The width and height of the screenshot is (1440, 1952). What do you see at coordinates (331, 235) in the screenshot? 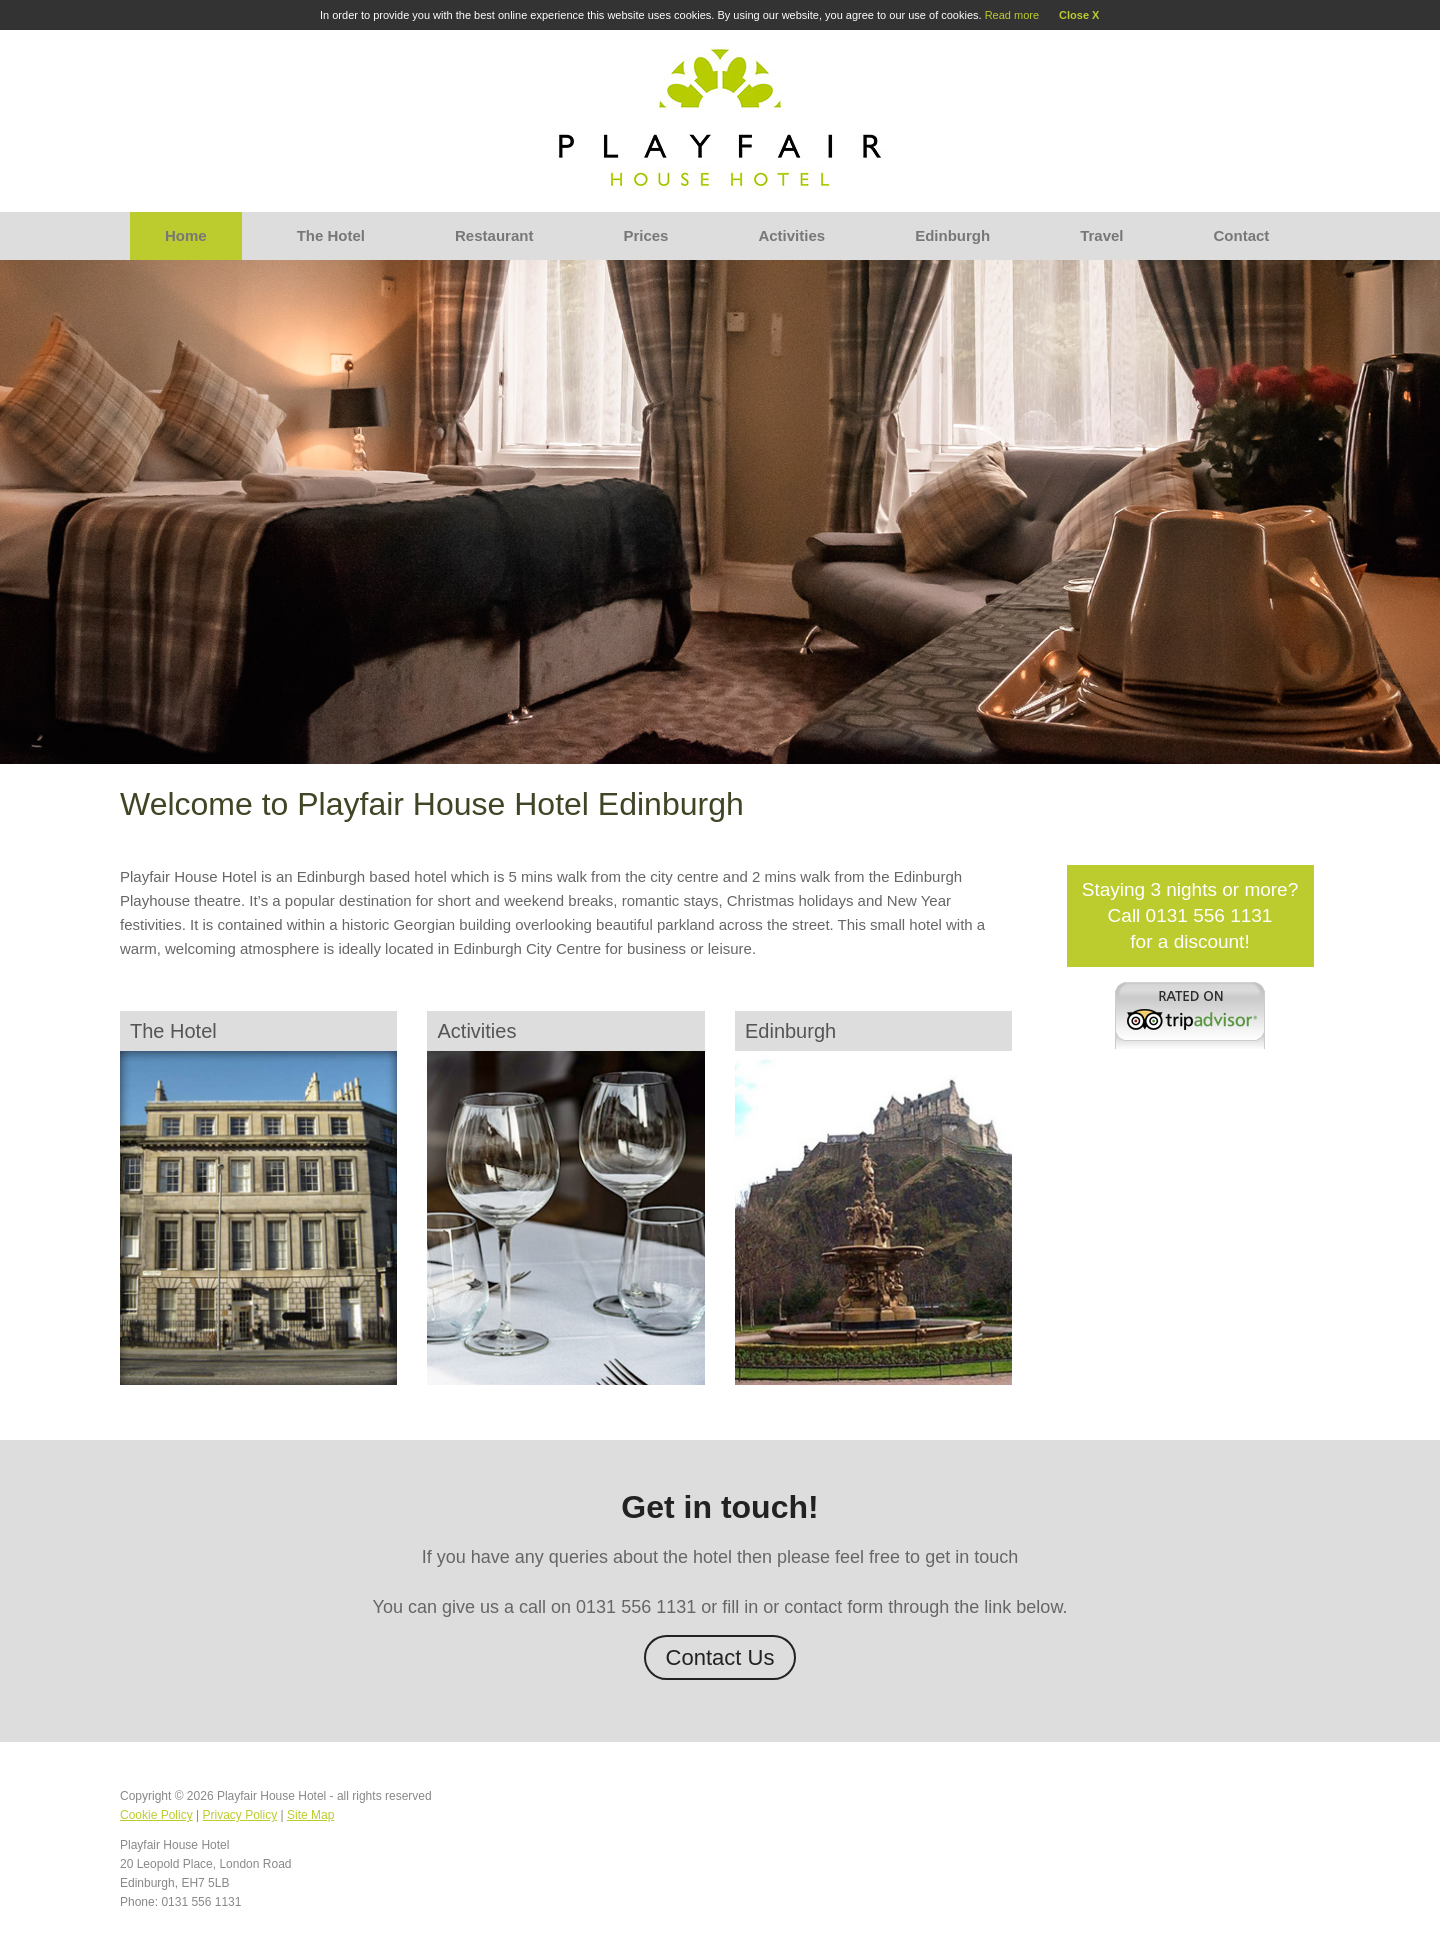
I see `The Hotel` at bounding box center [331, 235].